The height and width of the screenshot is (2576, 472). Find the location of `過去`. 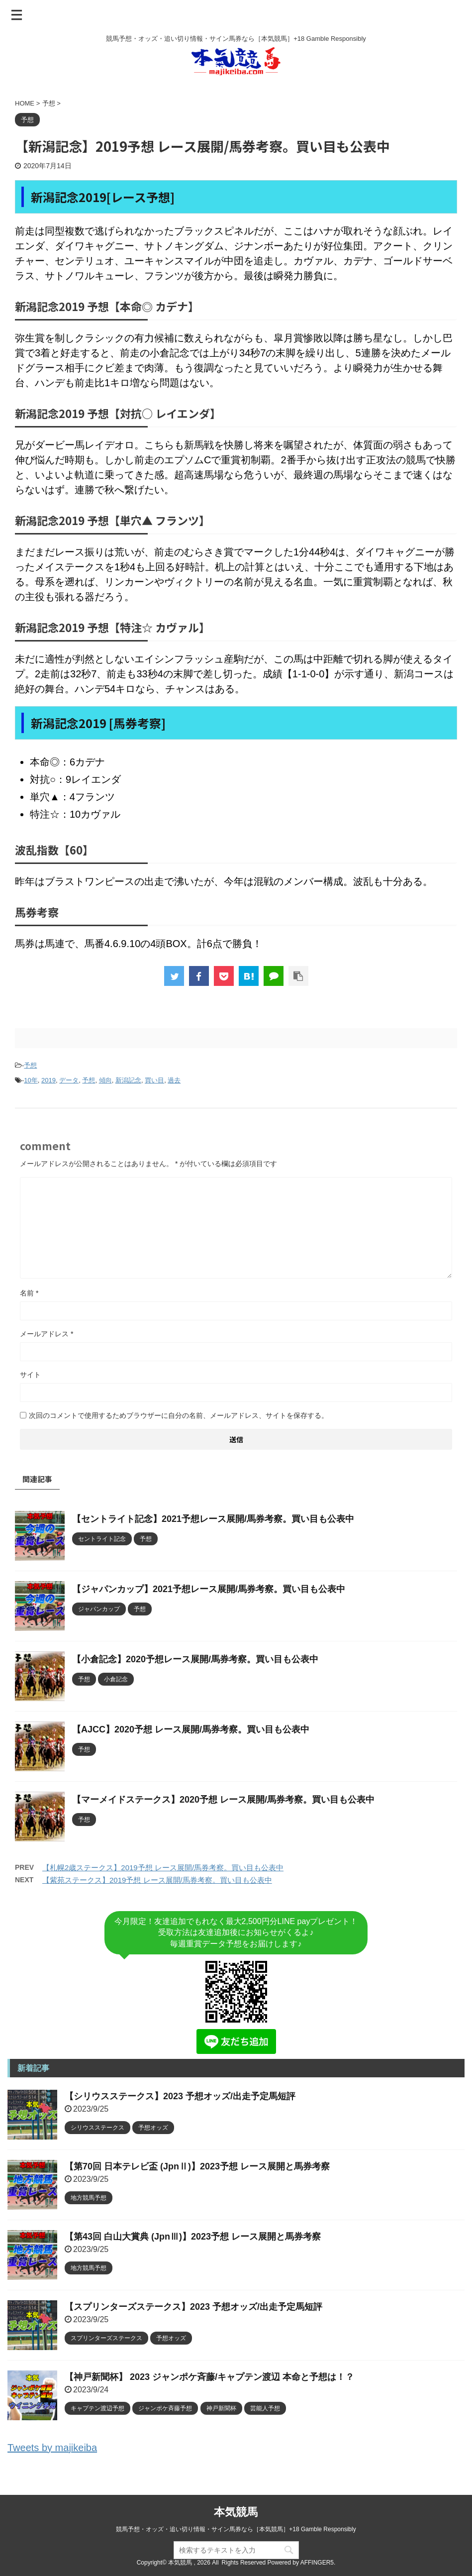

過去 is located at coordinates (174, 1080).